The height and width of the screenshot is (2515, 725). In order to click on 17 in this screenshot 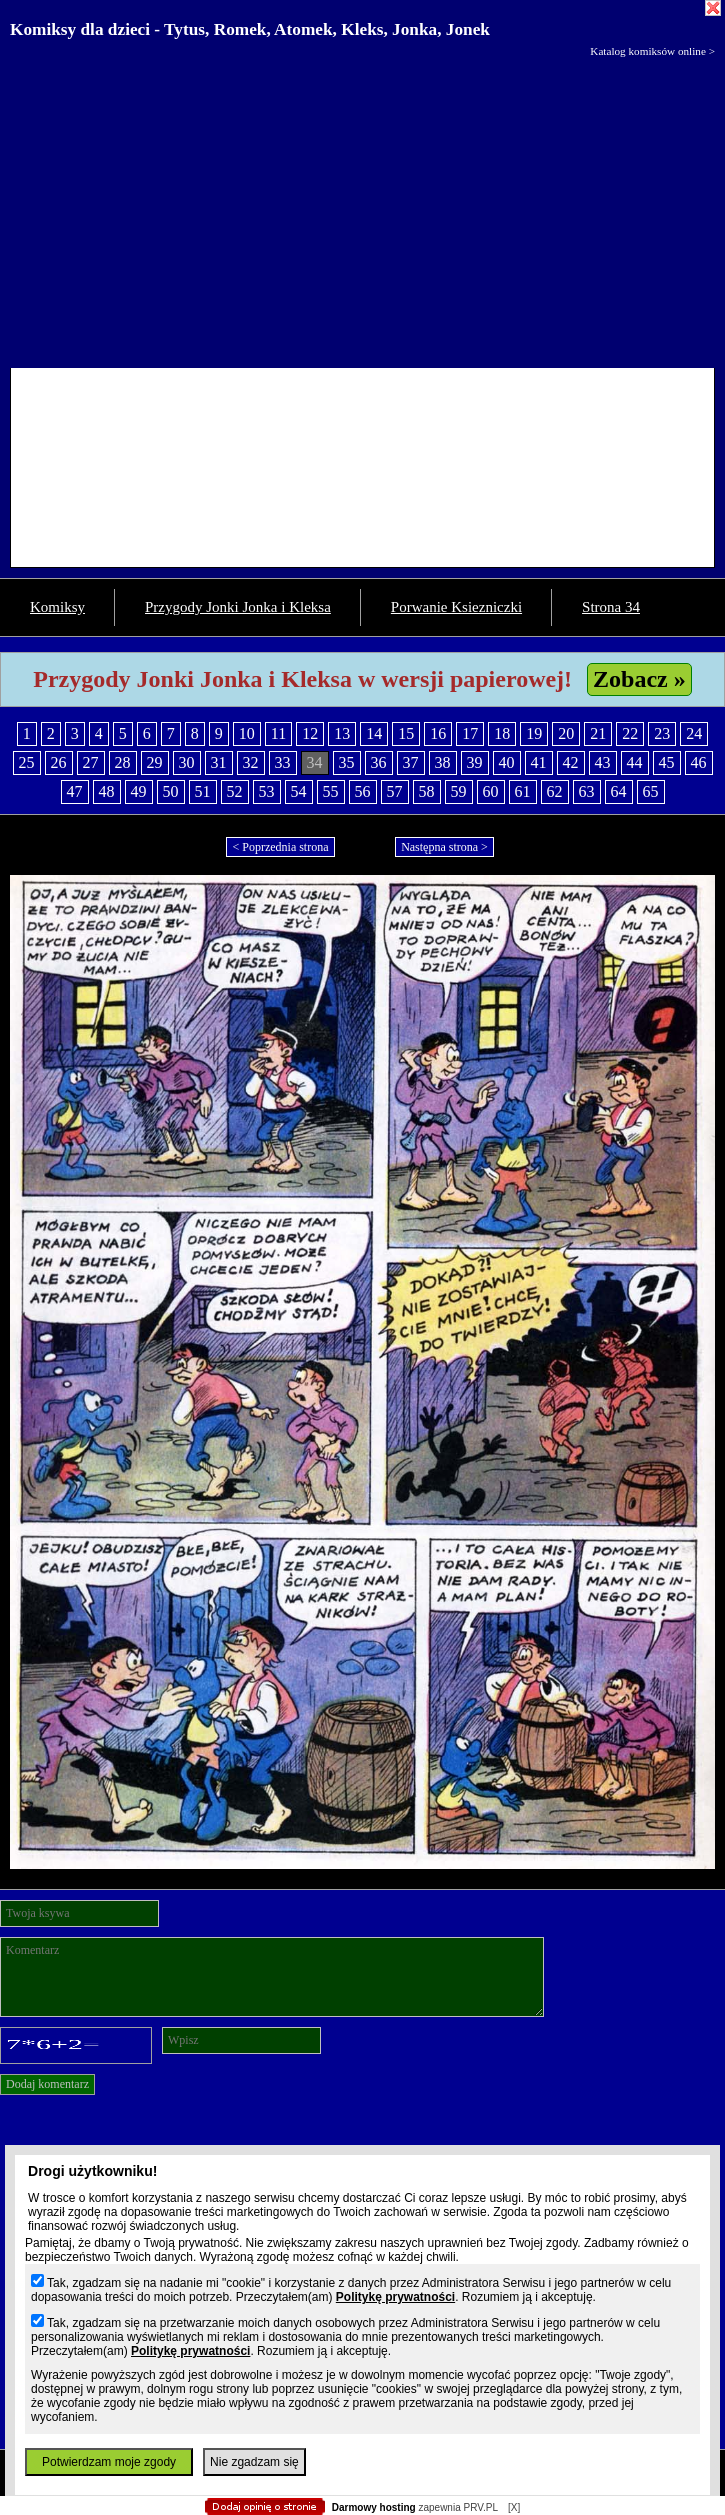, I will do `click(470, 733)`.